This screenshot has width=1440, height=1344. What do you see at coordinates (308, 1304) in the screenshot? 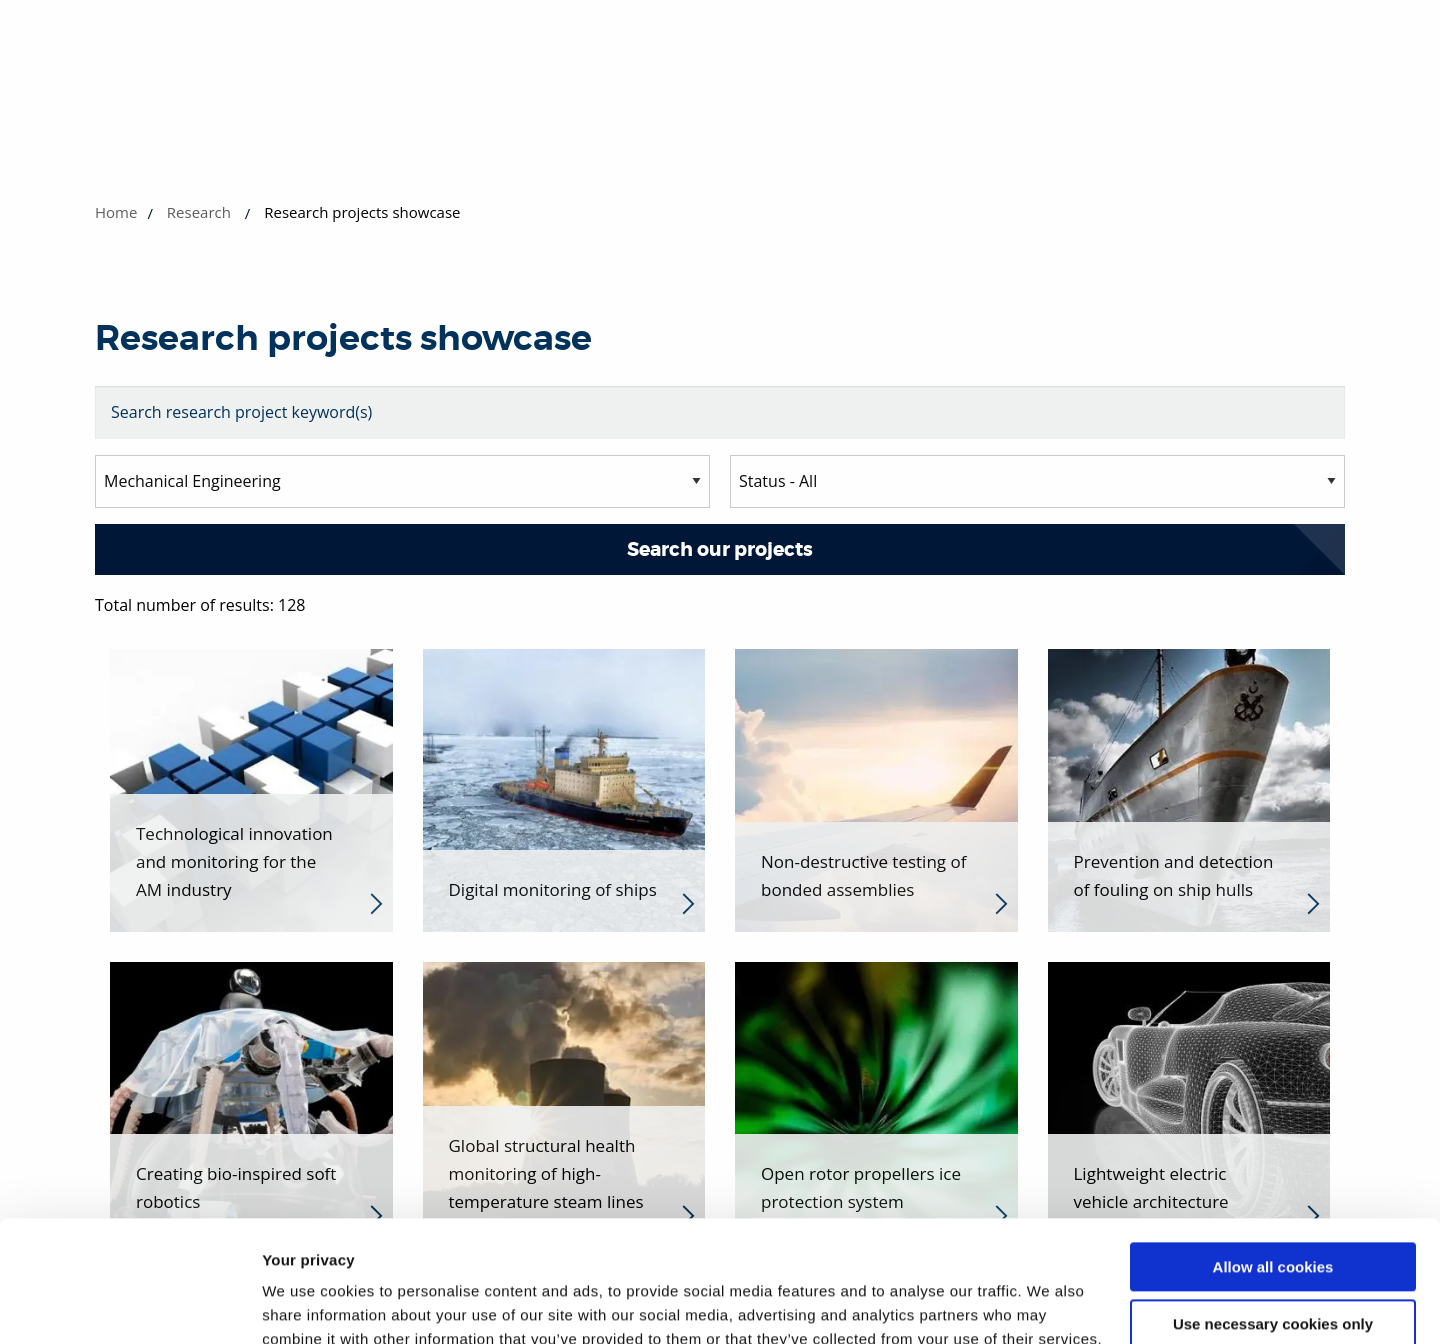
I see `Show details` at bounding box center [308, 1304].